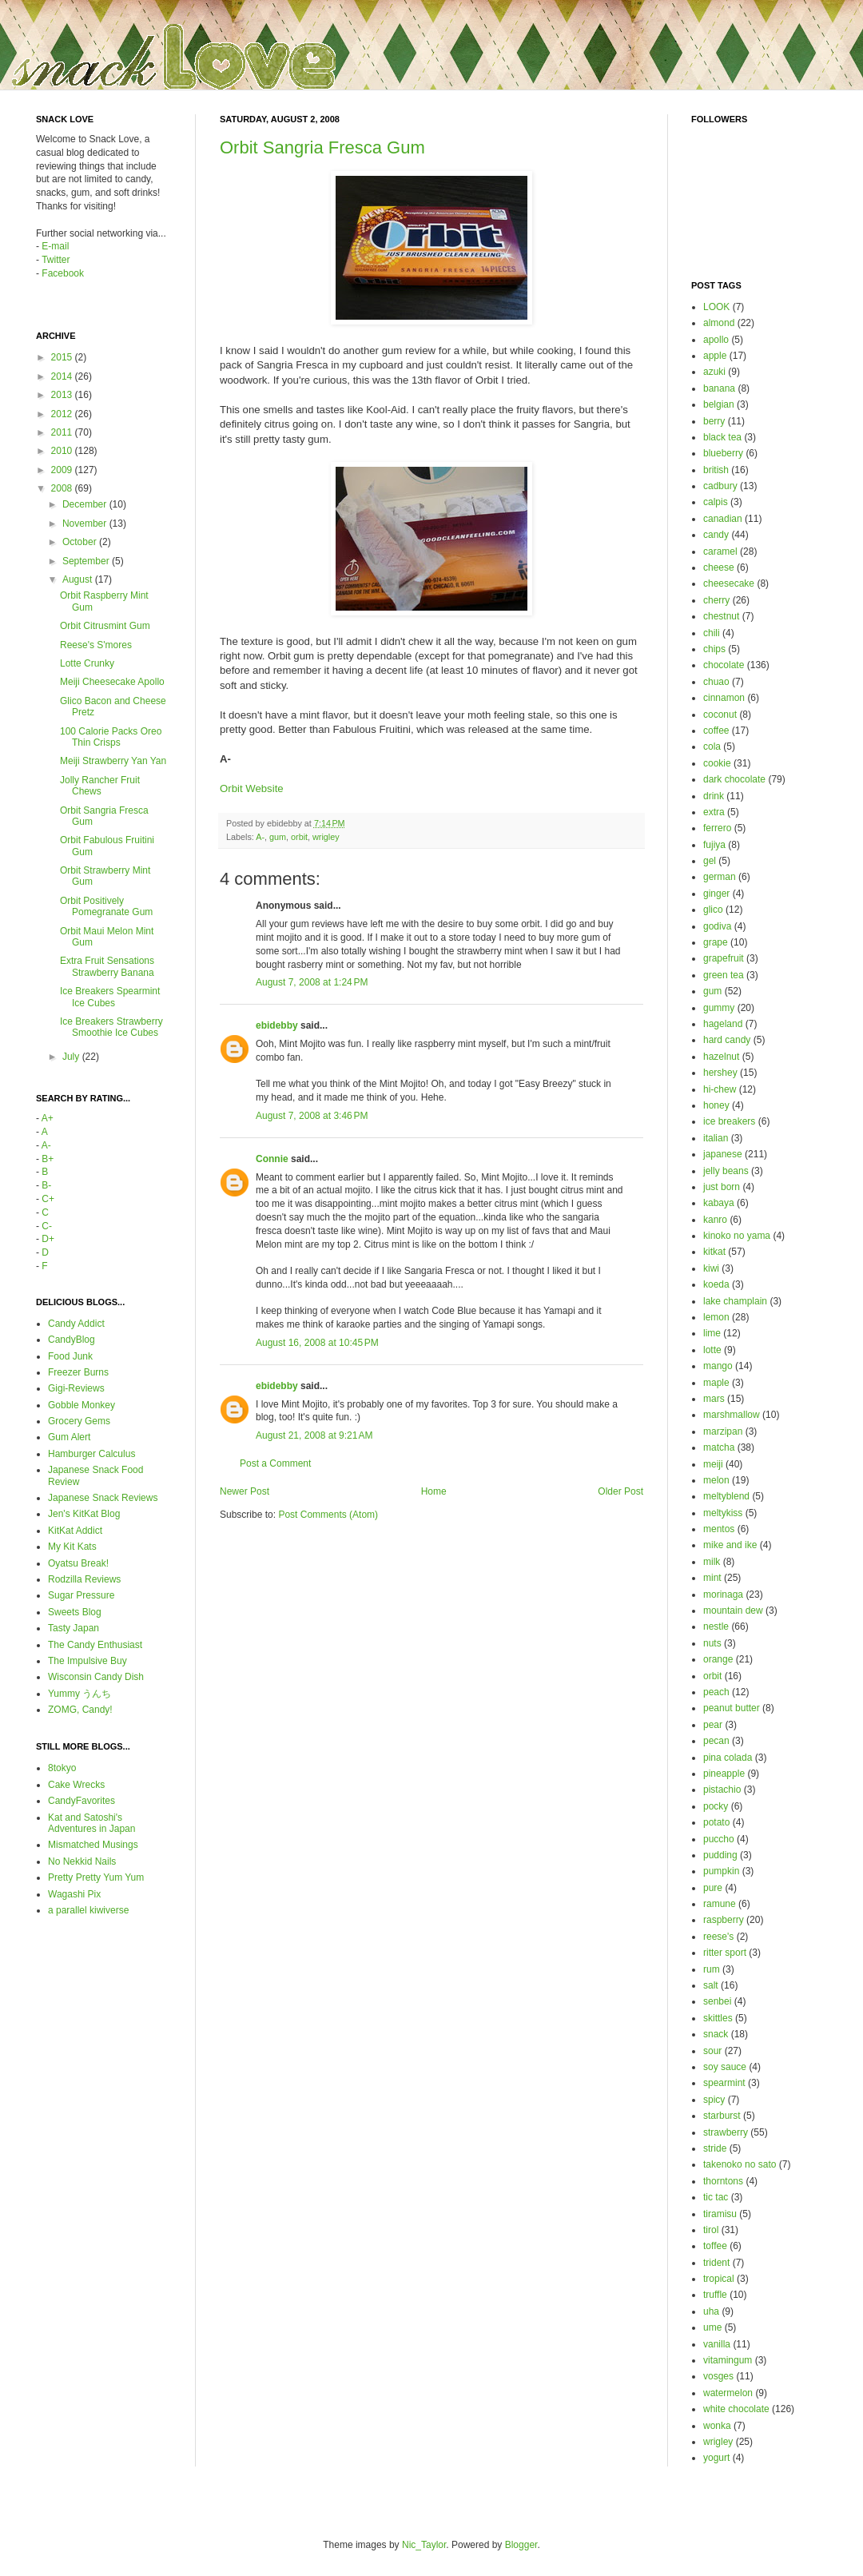  What do you see at coordinates (717, 2425) in the screenshot?
I see `wonka` at bounding box center [717, 2425].